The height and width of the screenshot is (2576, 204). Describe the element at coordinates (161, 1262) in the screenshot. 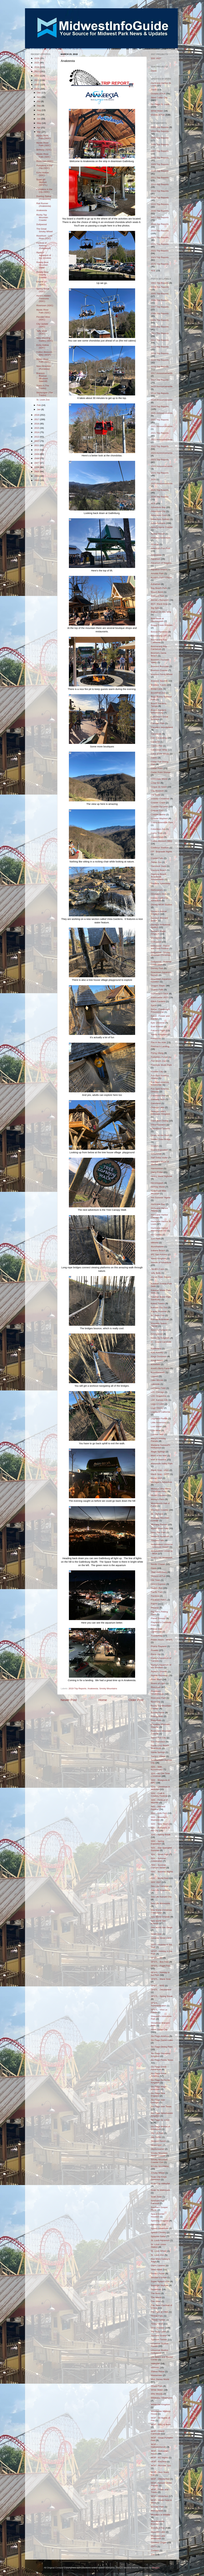

I see `Islands of Adventure` at that location.